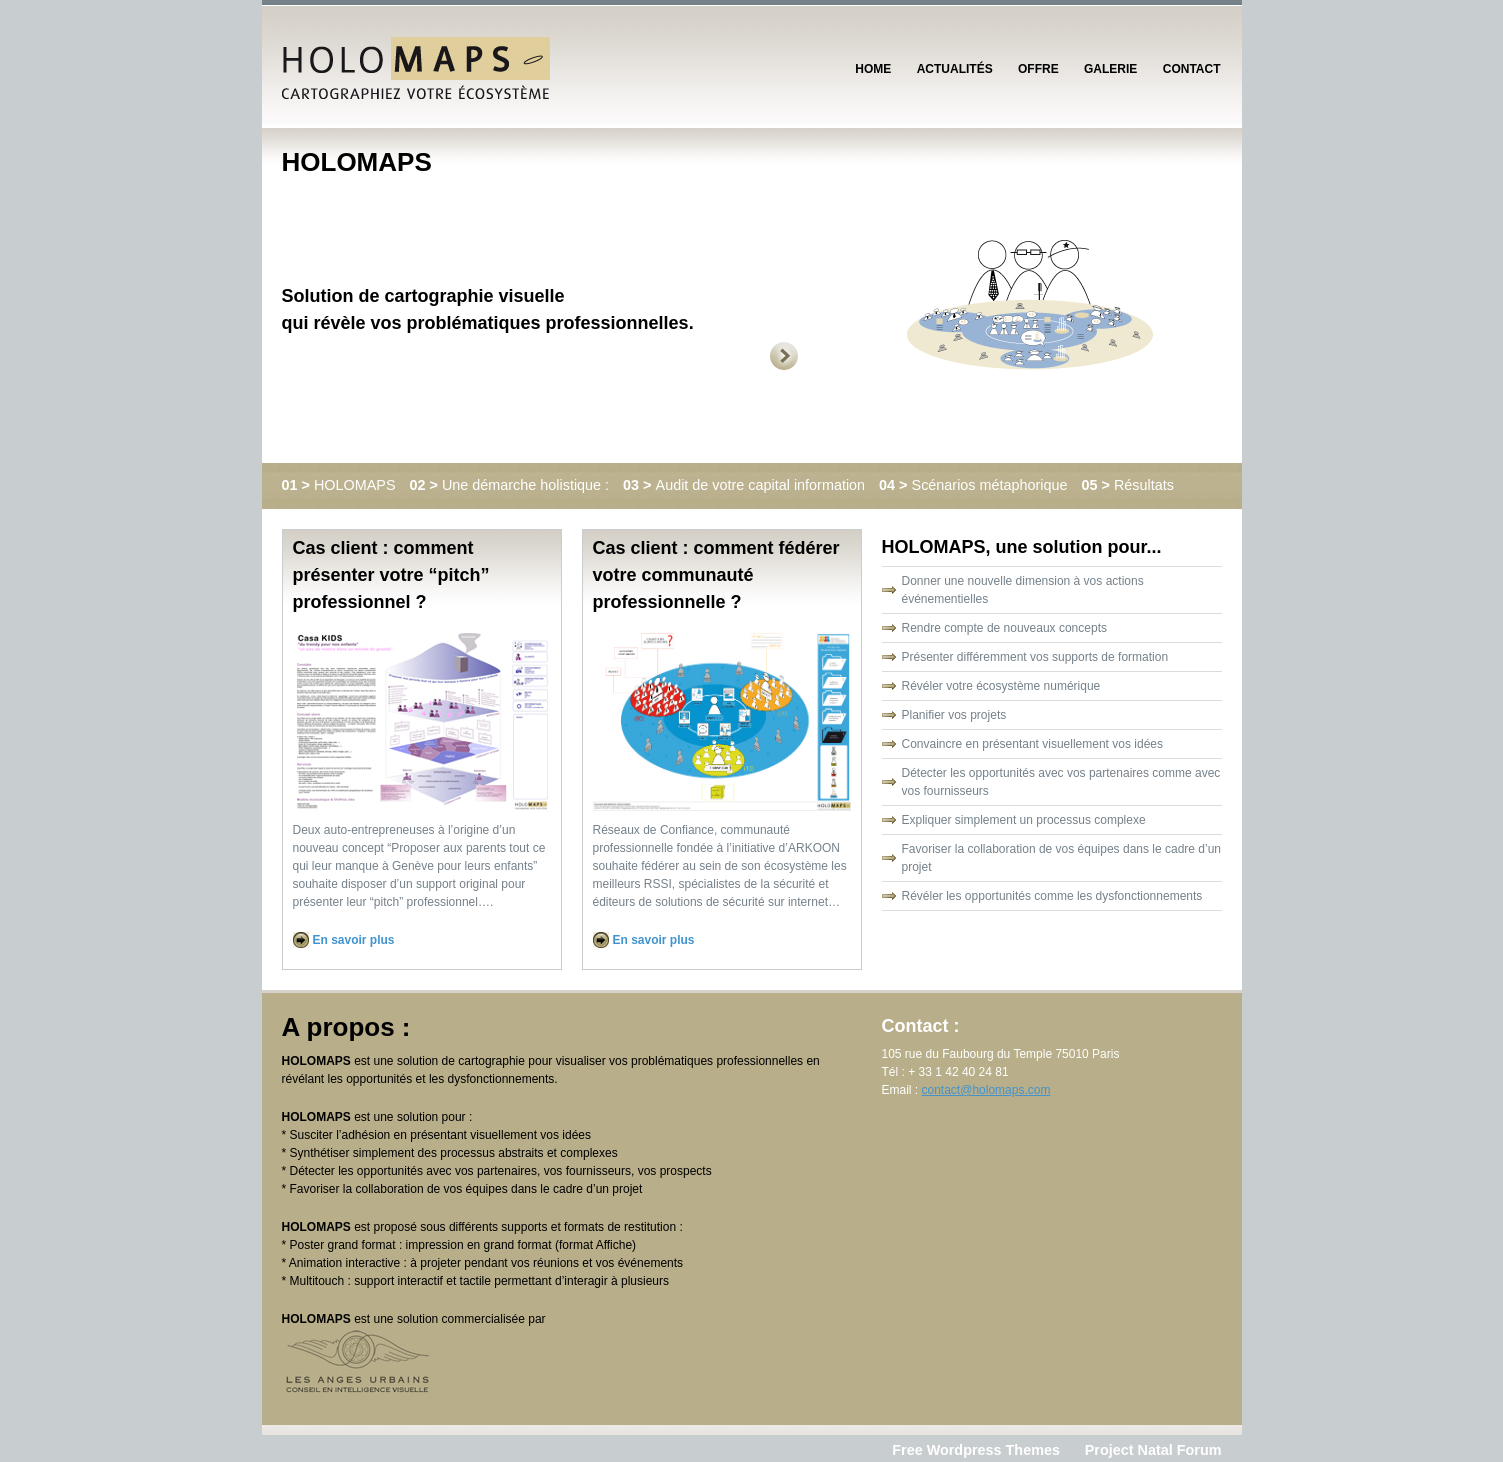 This screenshot has height=1462, width=1503. I want to click on Offre, so click(1038, 69).